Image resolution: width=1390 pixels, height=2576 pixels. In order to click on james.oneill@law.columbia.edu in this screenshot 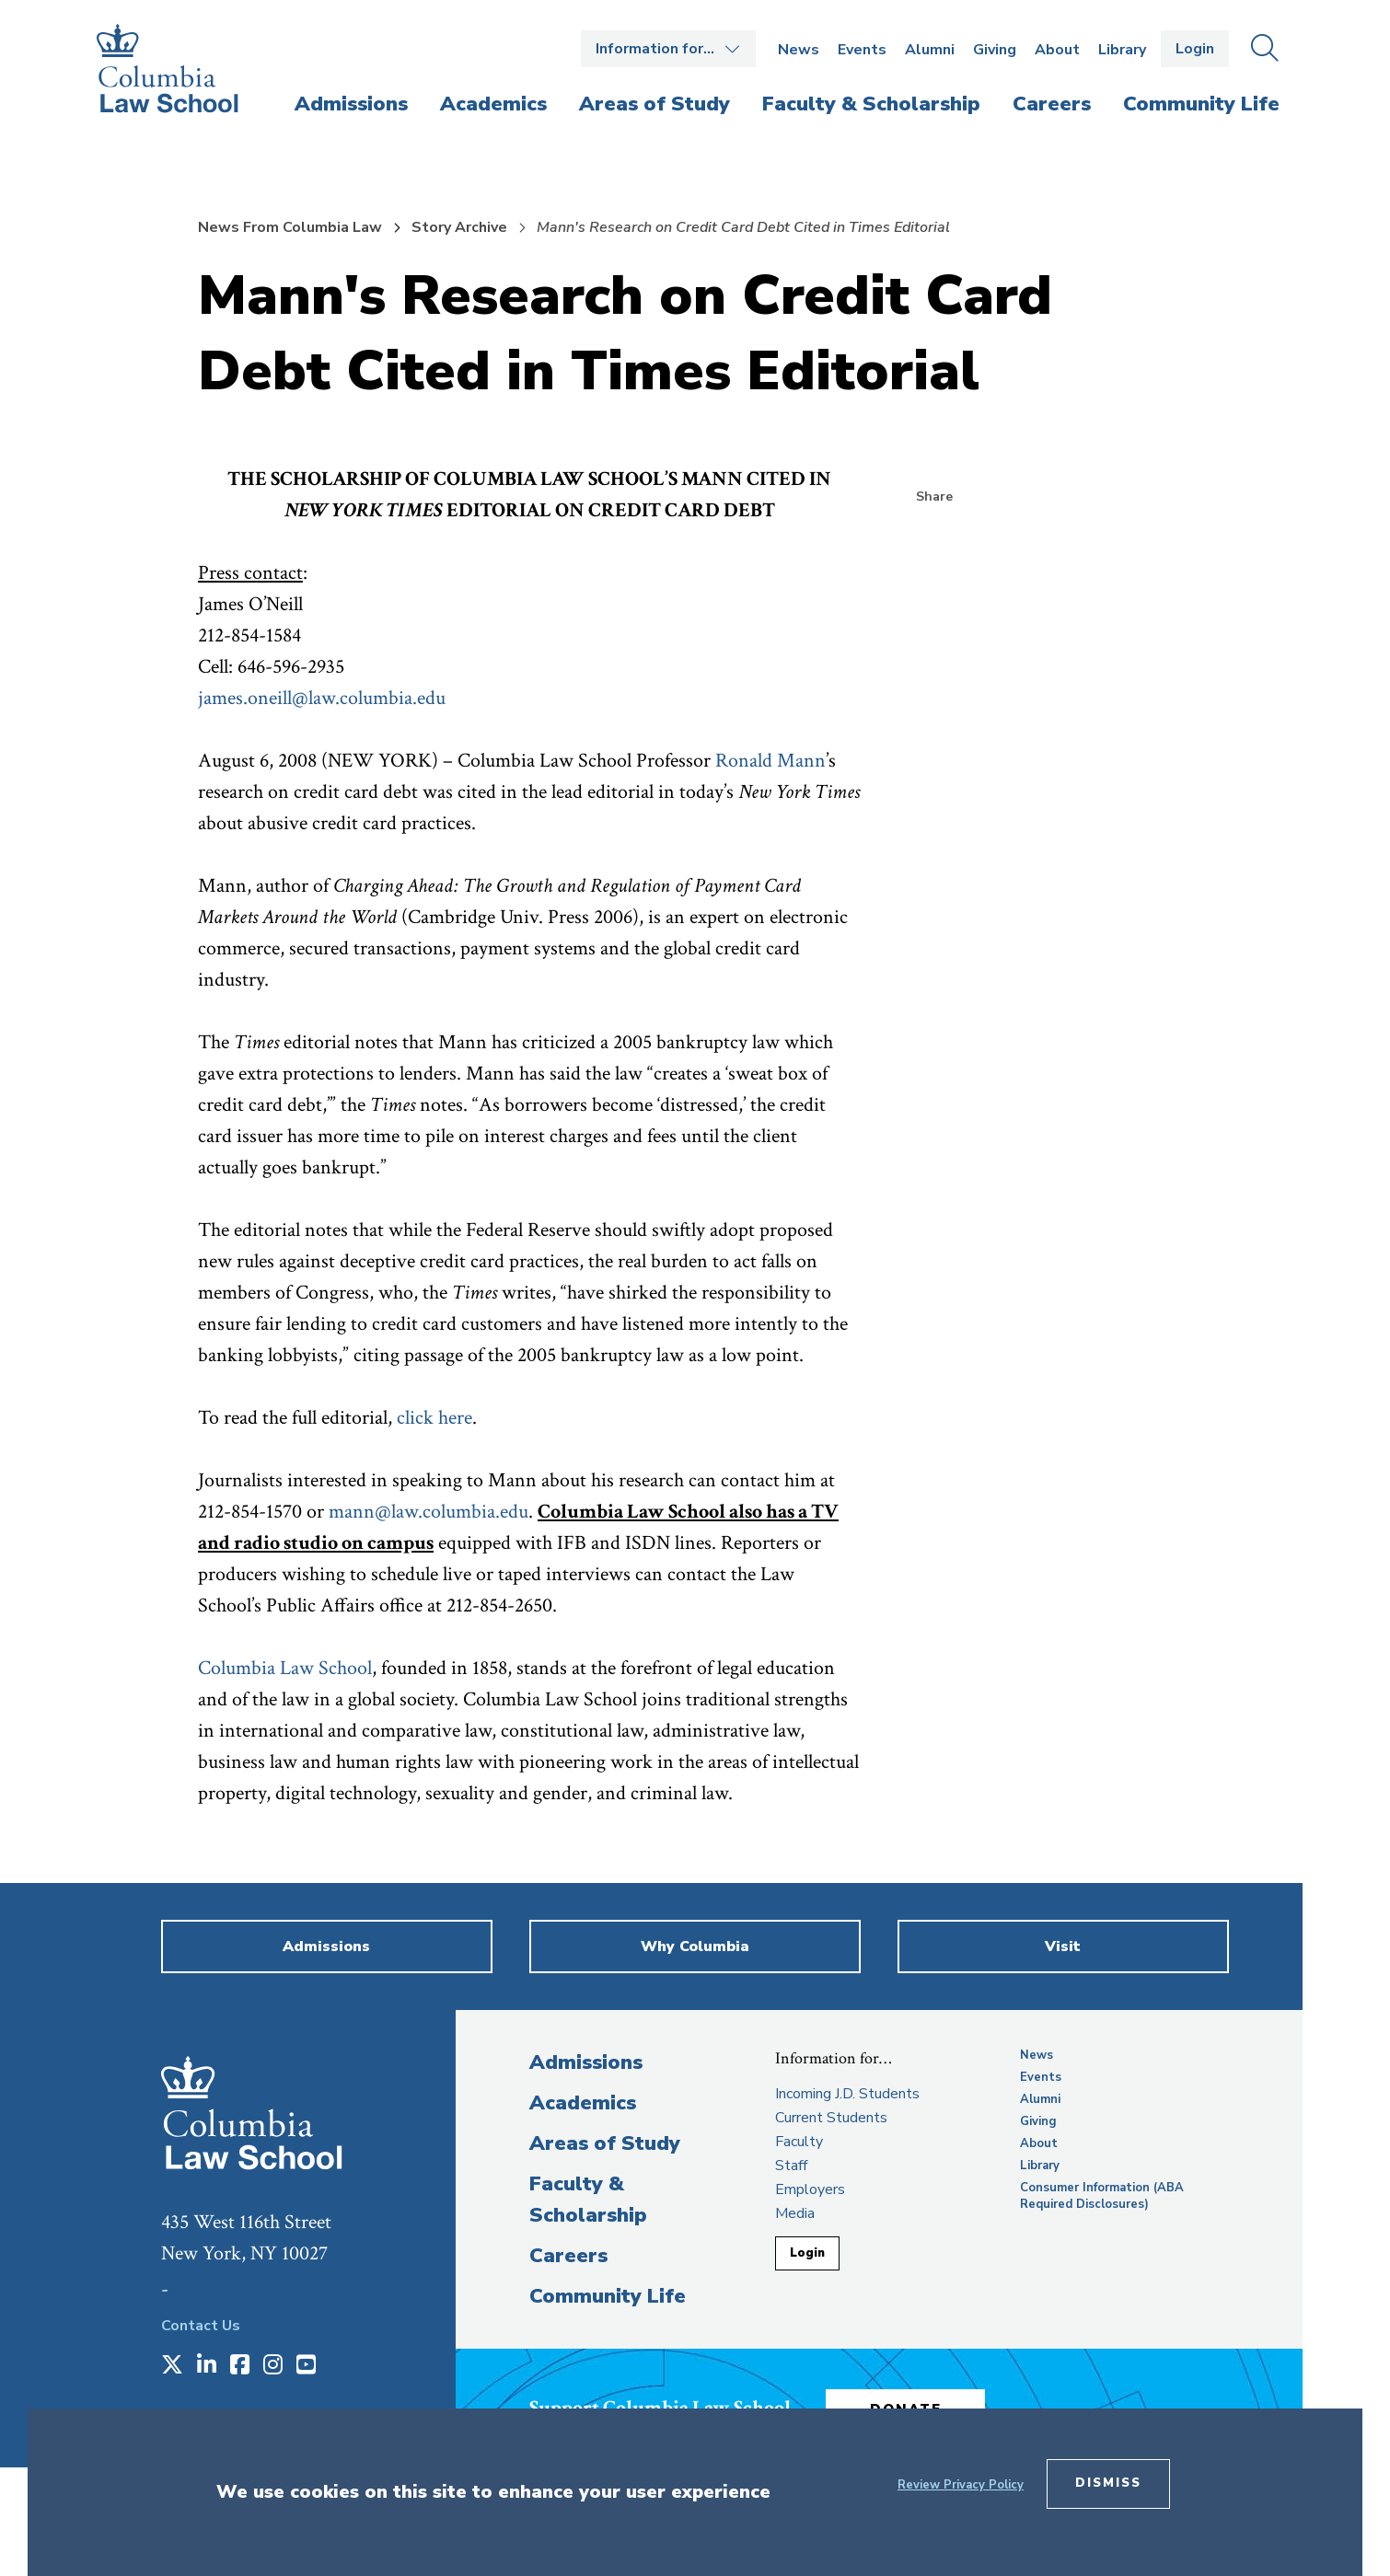, I will do `click(322, 698)`.